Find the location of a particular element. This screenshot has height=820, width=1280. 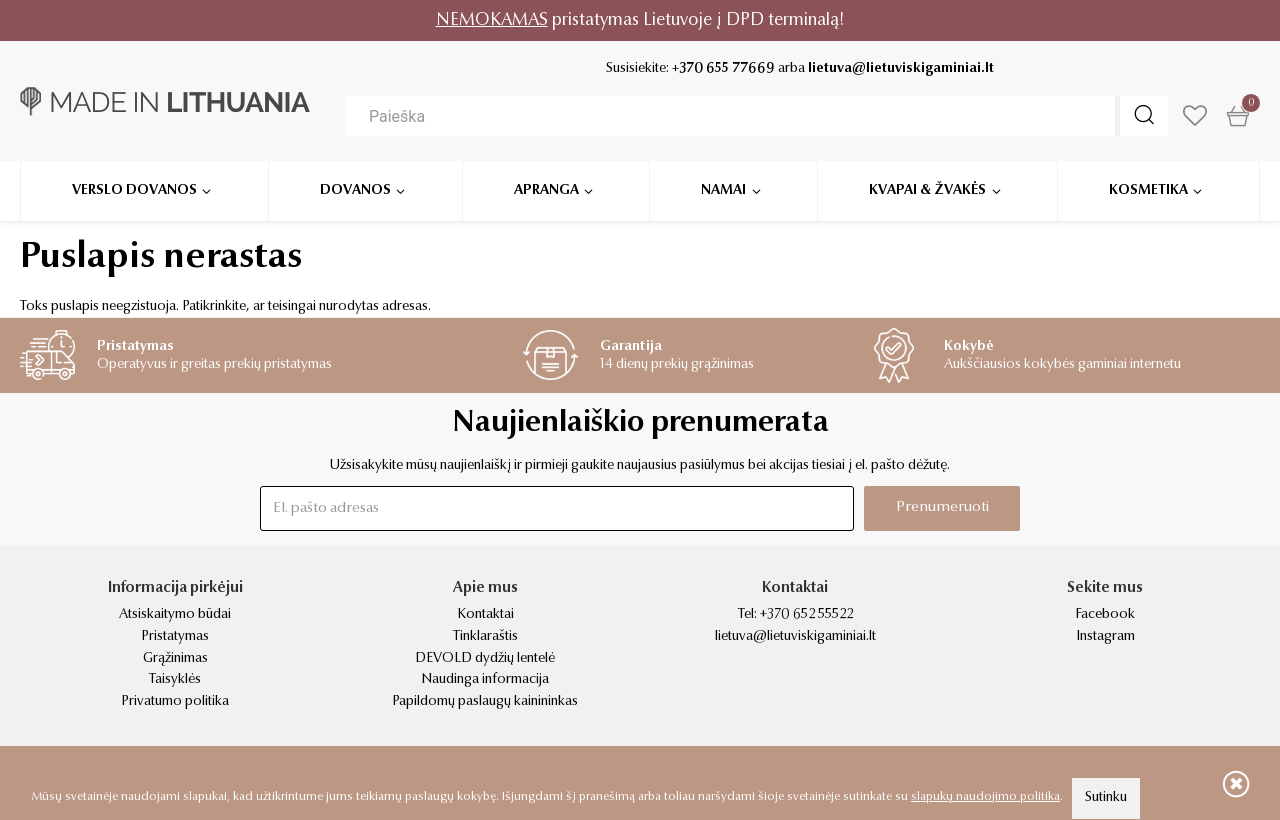

Prenumeruoti is located at coordinates (942, 507).